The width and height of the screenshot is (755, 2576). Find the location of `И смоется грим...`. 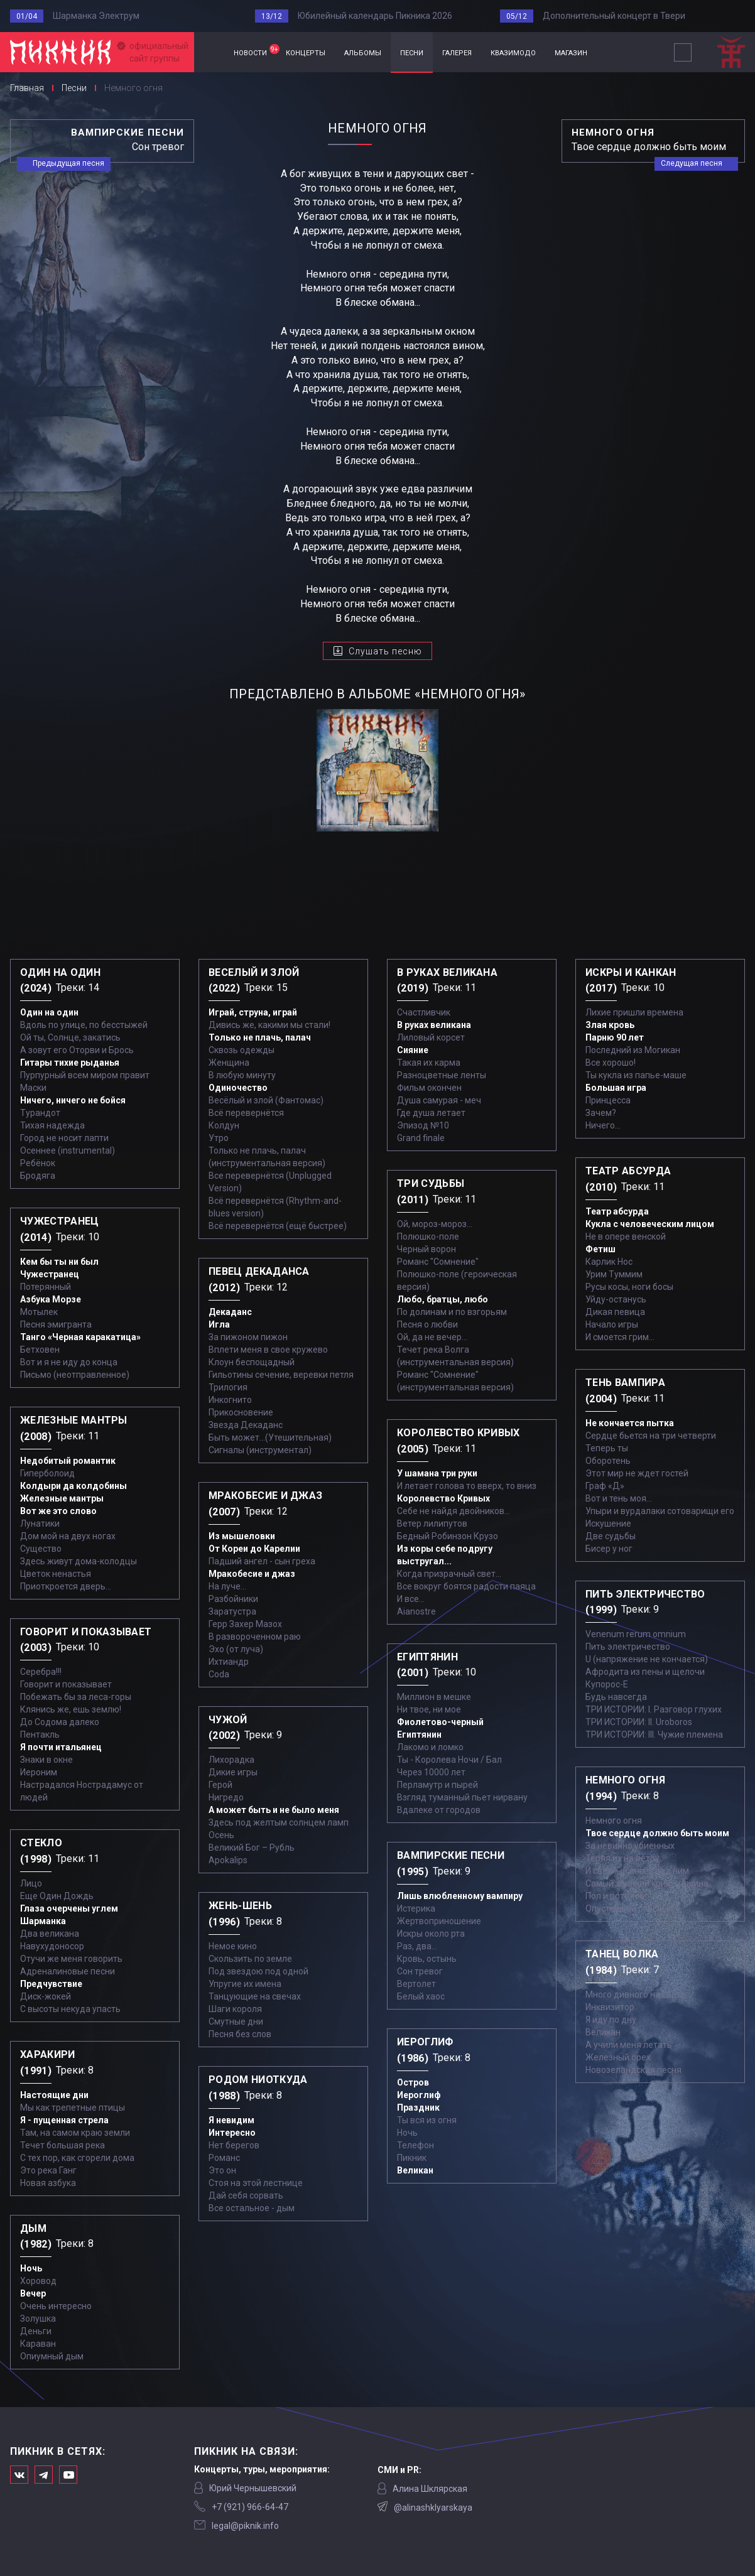

И смоется грим... is located at coordinates (620, 1337).